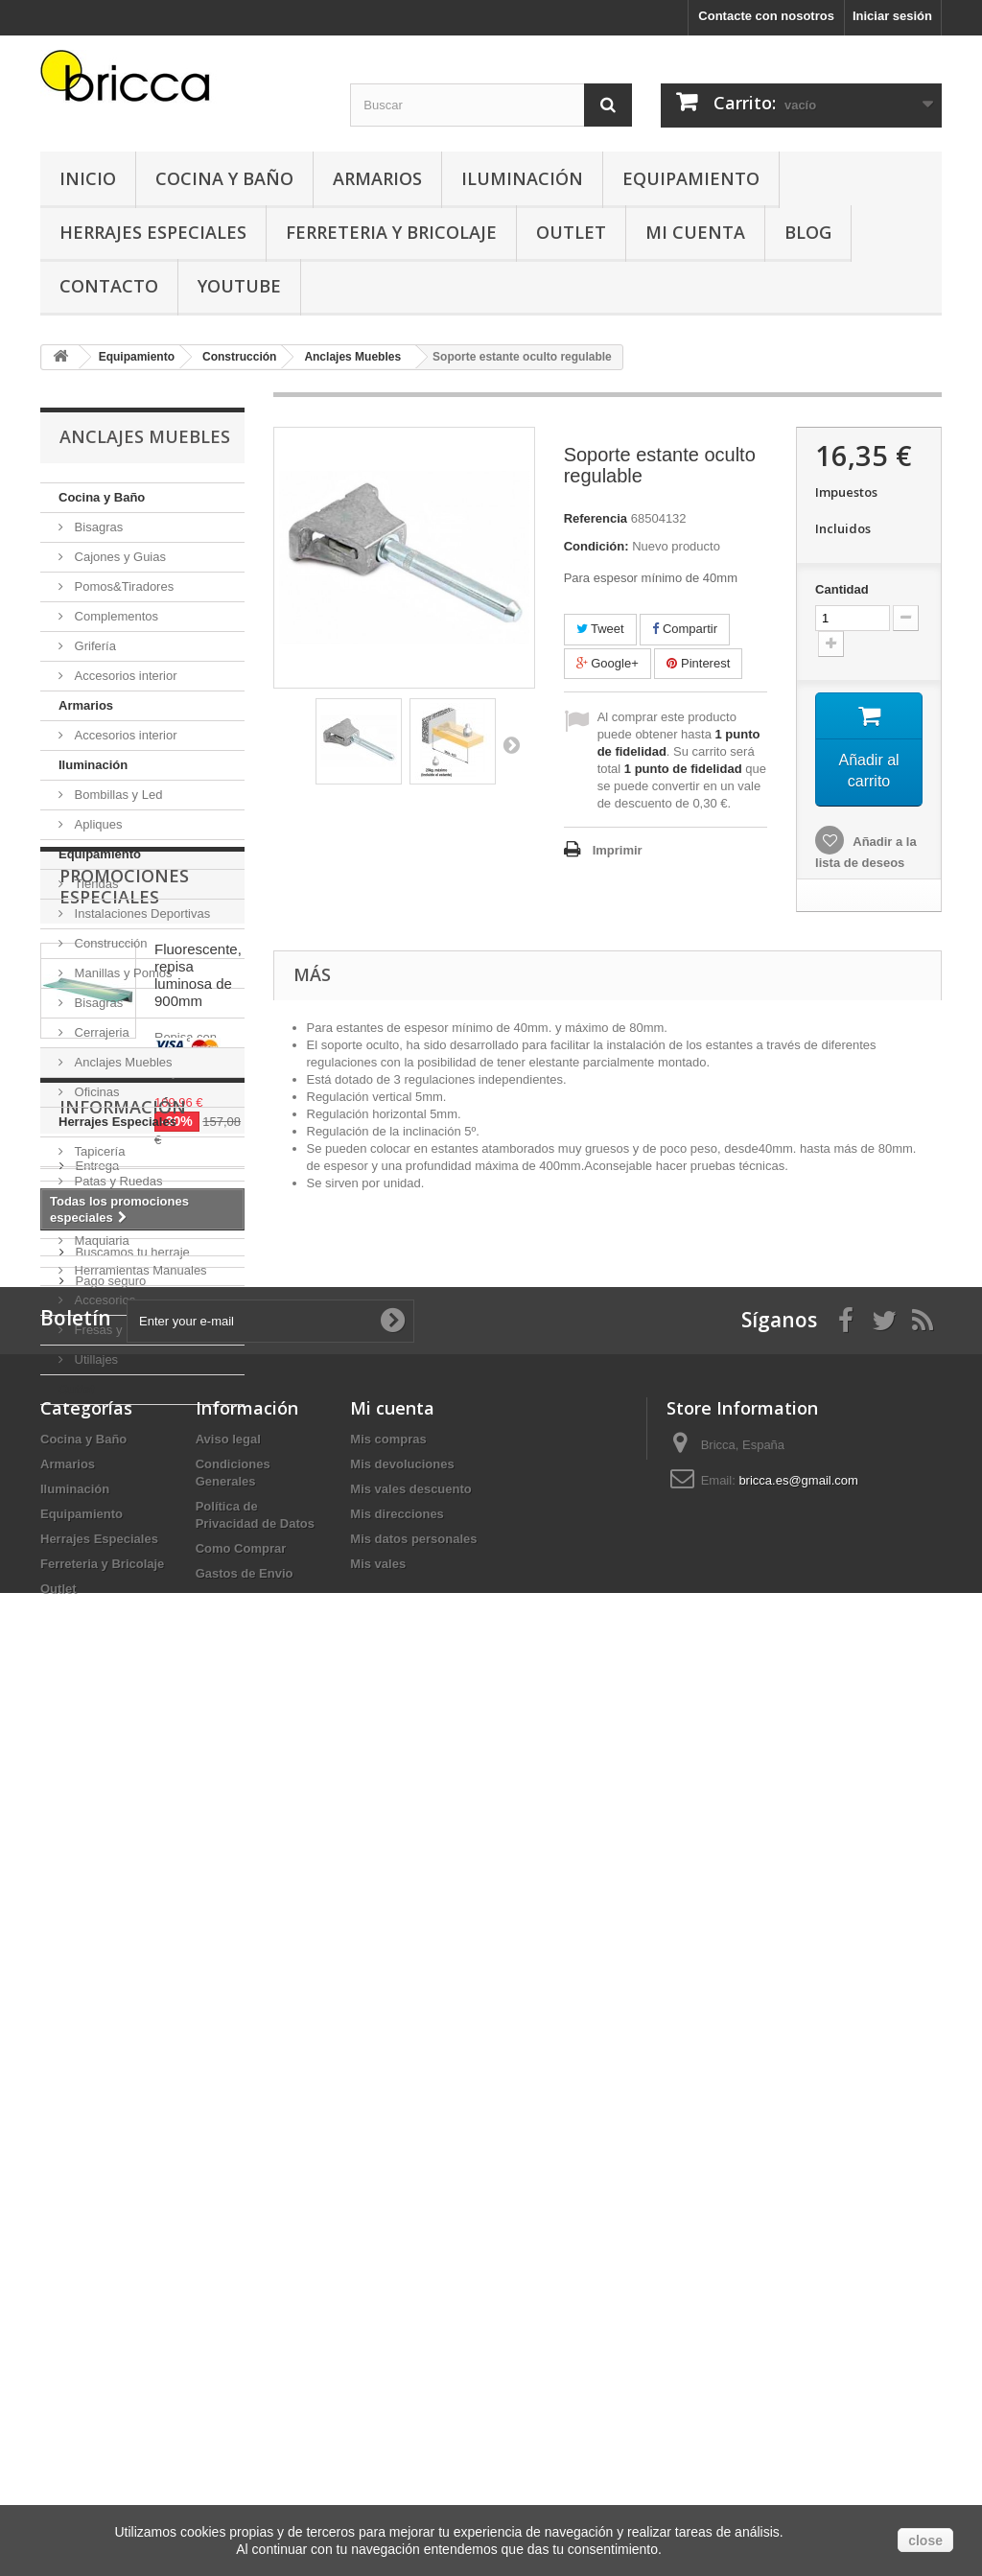 Image resolution: width=982 pixels, height=2576 pixels. What do you see at coordinates (198, 1562) in the screenshot?
I see `Fluorescente, repisa luminosa de 900mm` at bounding box center [198, 1562].